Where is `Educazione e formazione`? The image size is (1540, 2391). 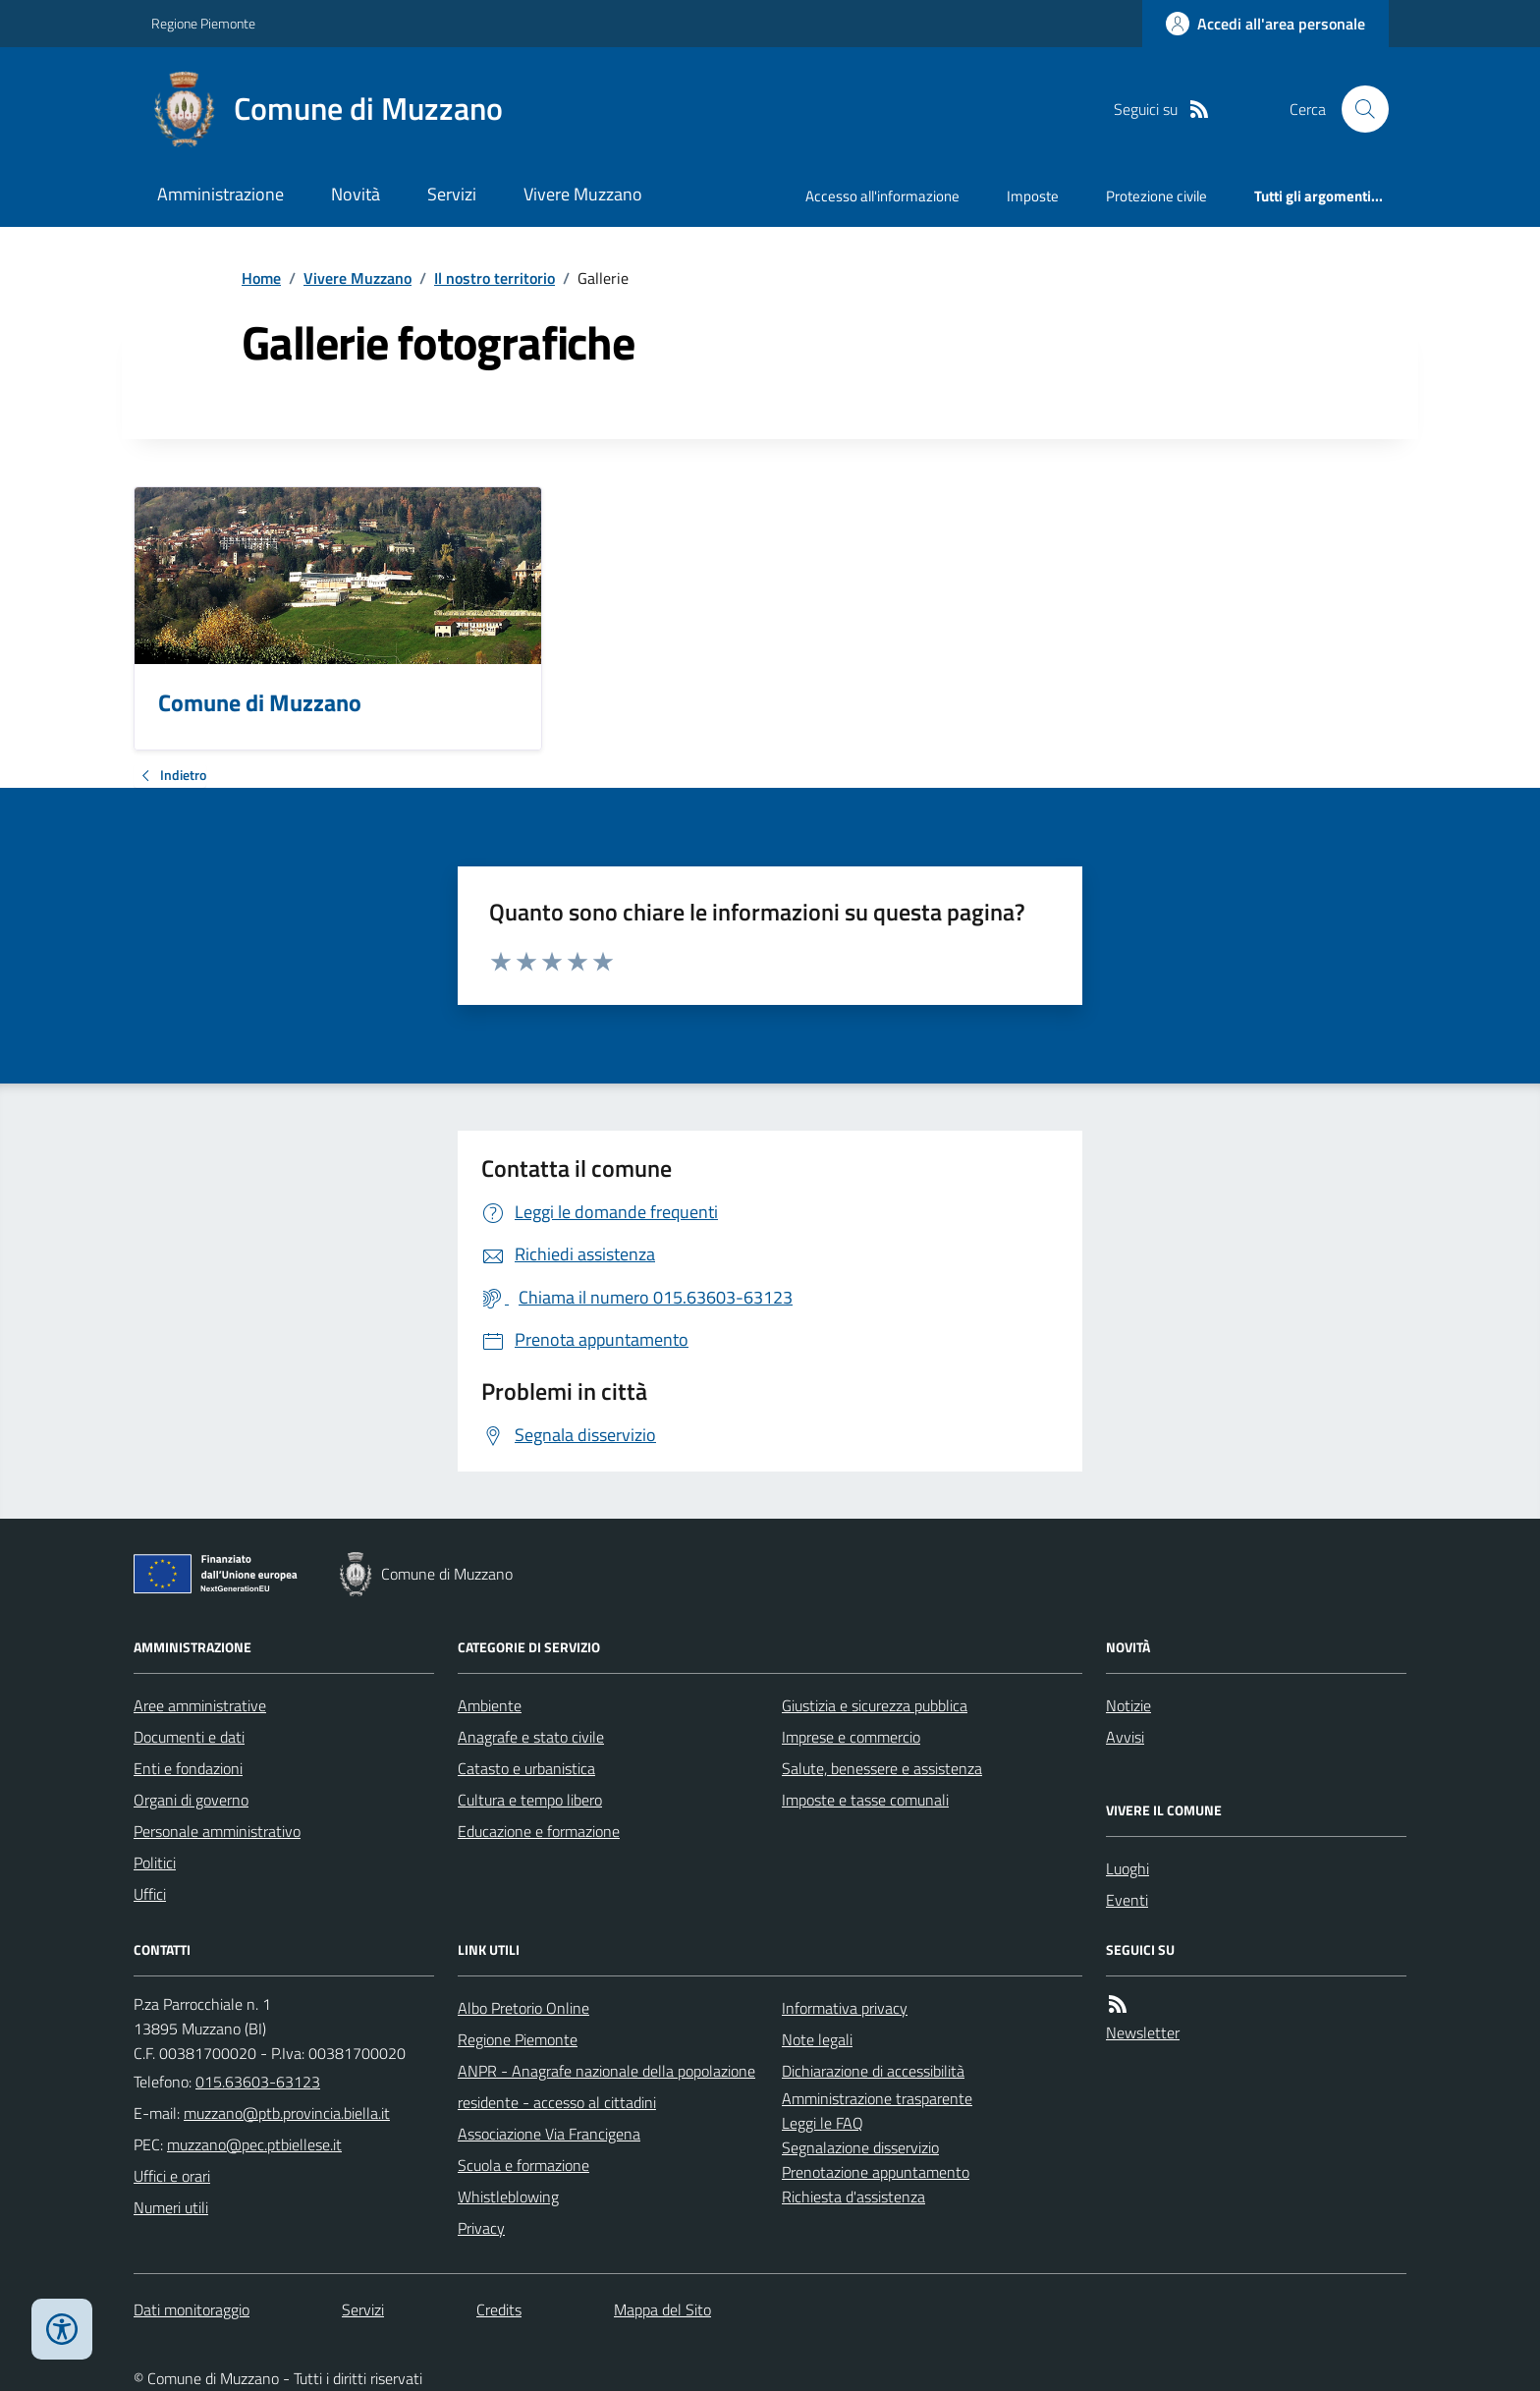 Educazione e formazione is located at coordinates (539, 1831).